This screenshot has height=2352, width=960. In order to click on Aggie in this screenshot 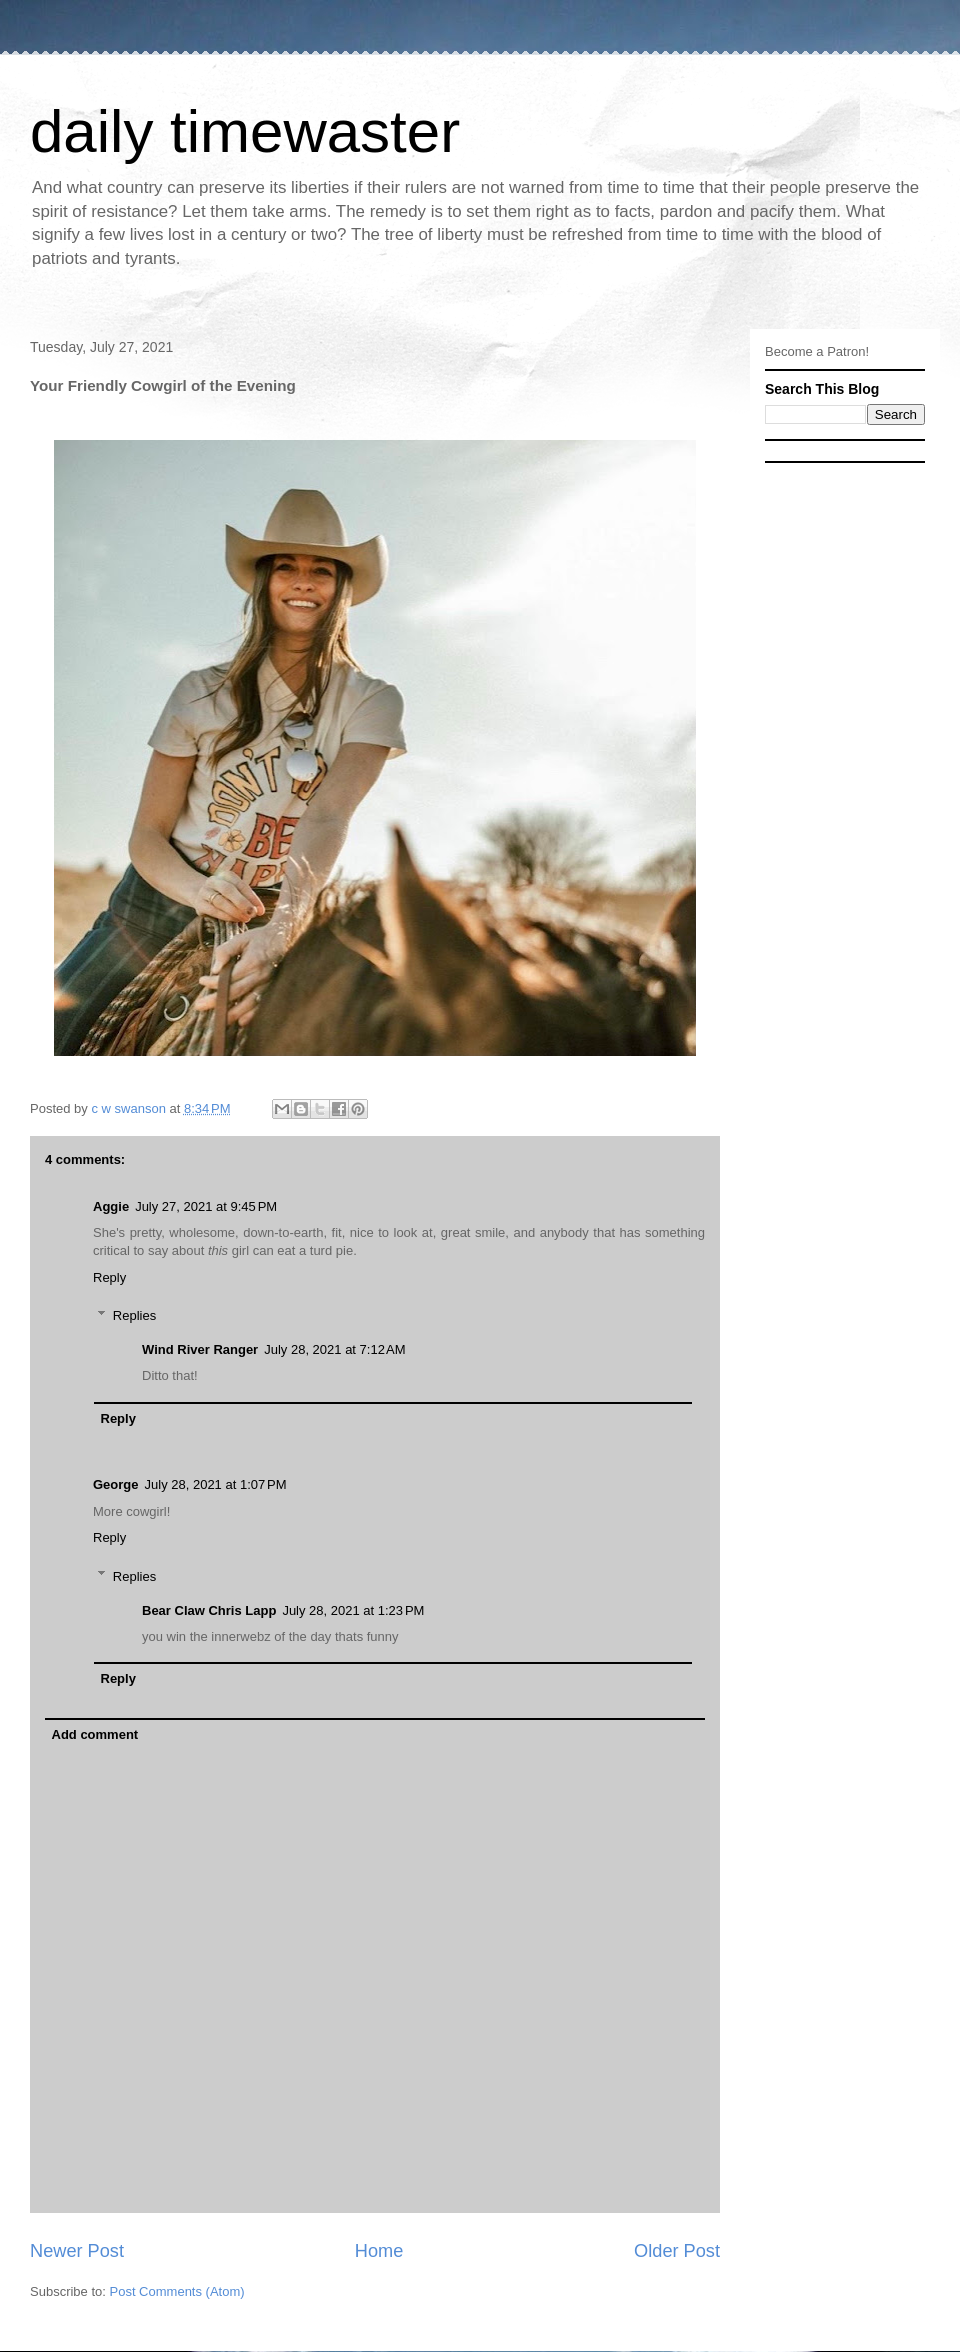, I will do `click(111, 1206)`.